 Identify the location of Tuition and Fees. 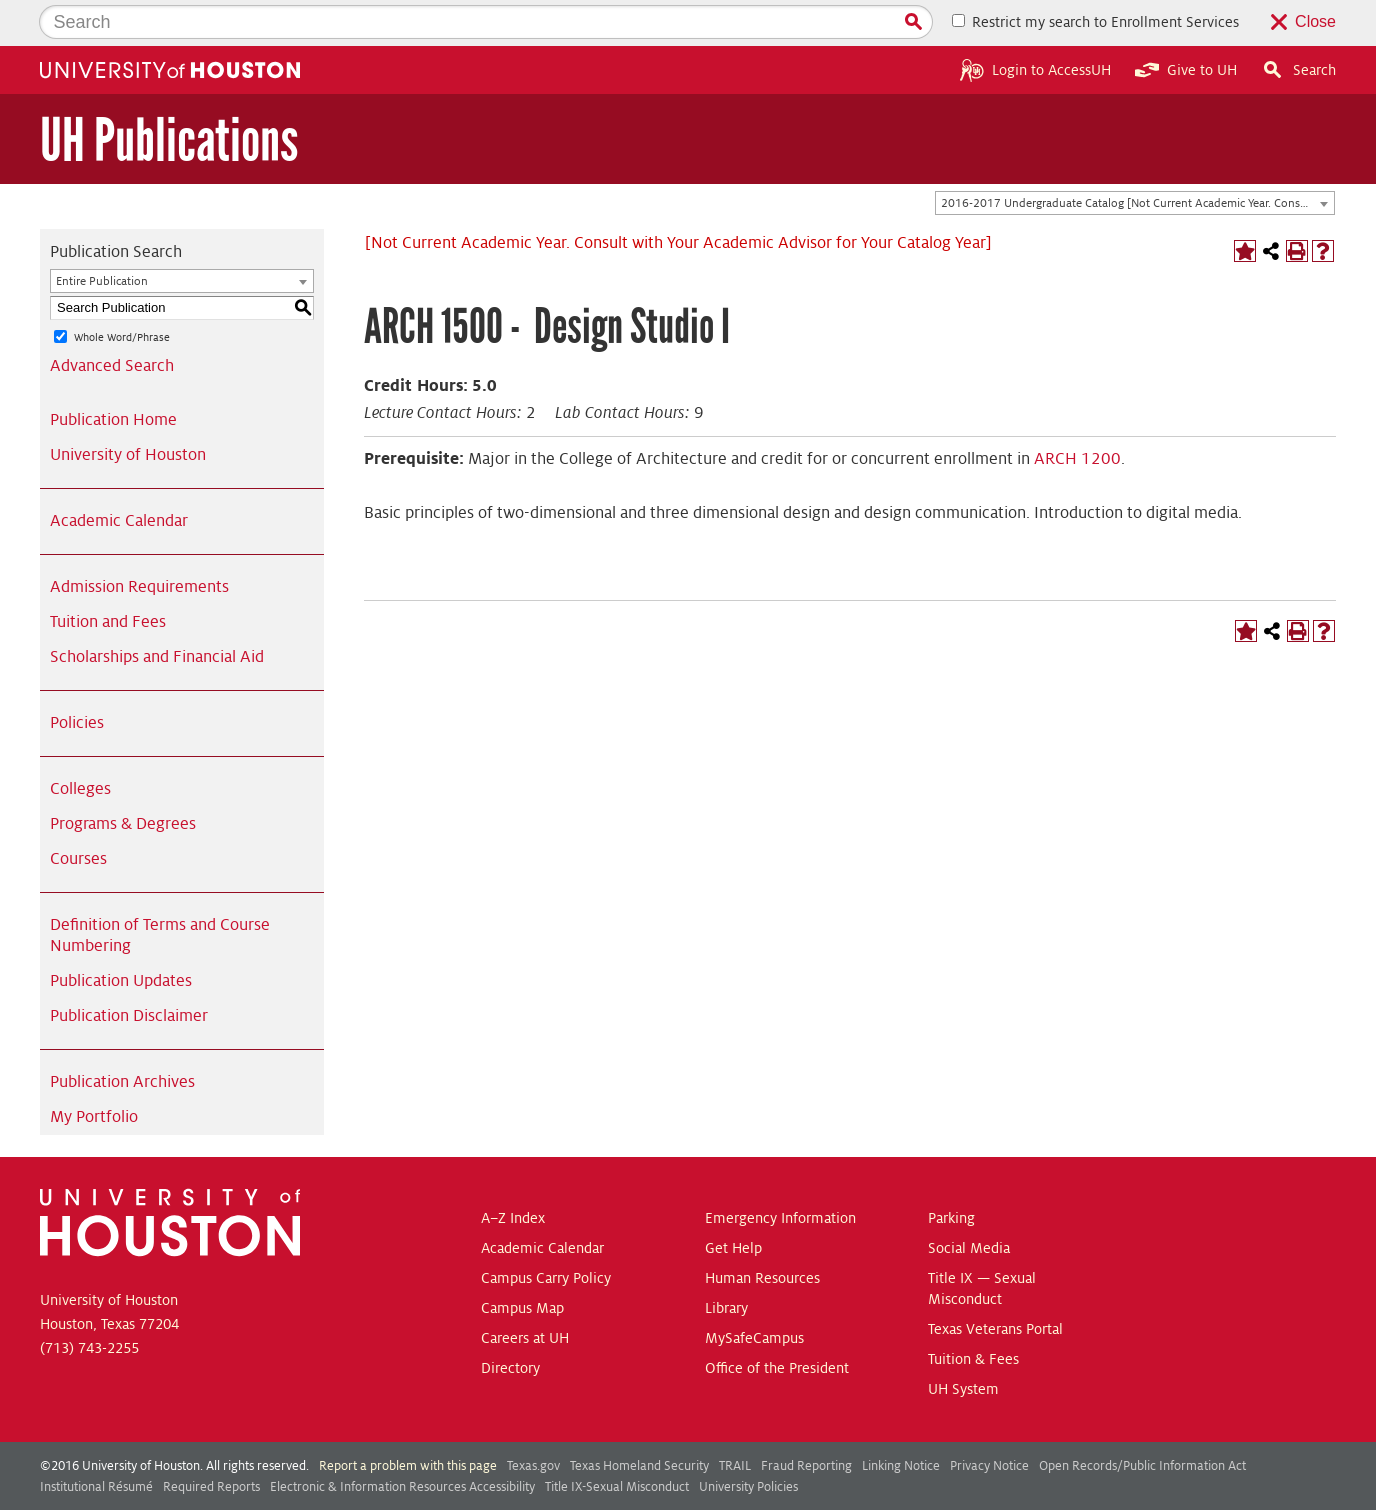
(108, 576).